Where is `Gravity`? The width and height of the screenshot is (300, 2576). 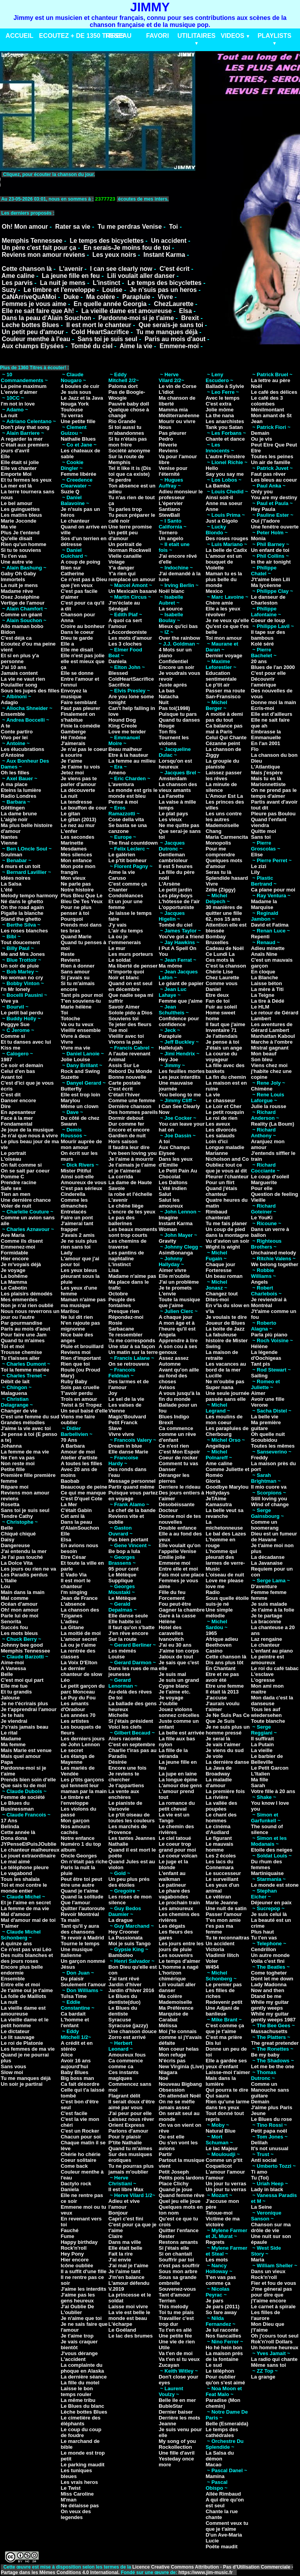 Gravity is located at coordinates (167, 1241).